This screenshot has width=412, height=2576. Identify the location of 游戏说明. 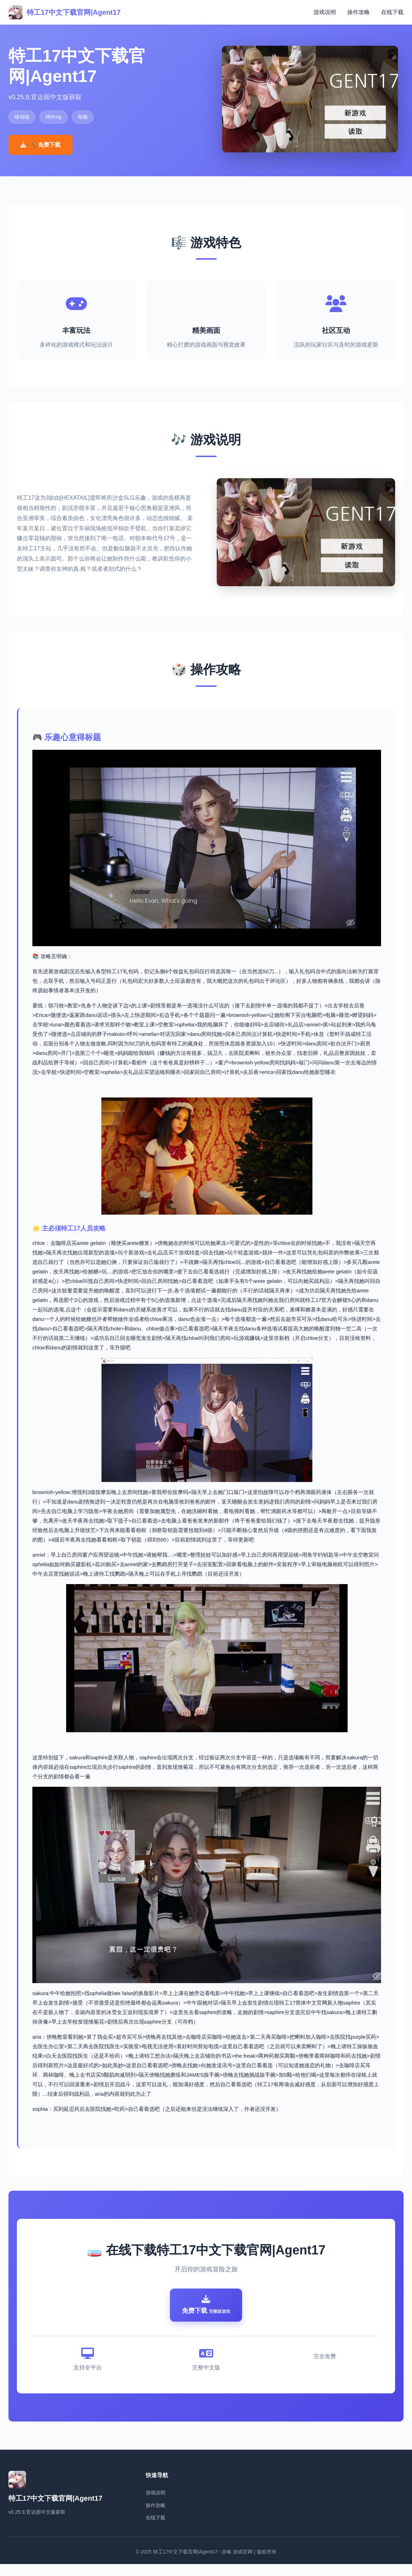
(324, 12).